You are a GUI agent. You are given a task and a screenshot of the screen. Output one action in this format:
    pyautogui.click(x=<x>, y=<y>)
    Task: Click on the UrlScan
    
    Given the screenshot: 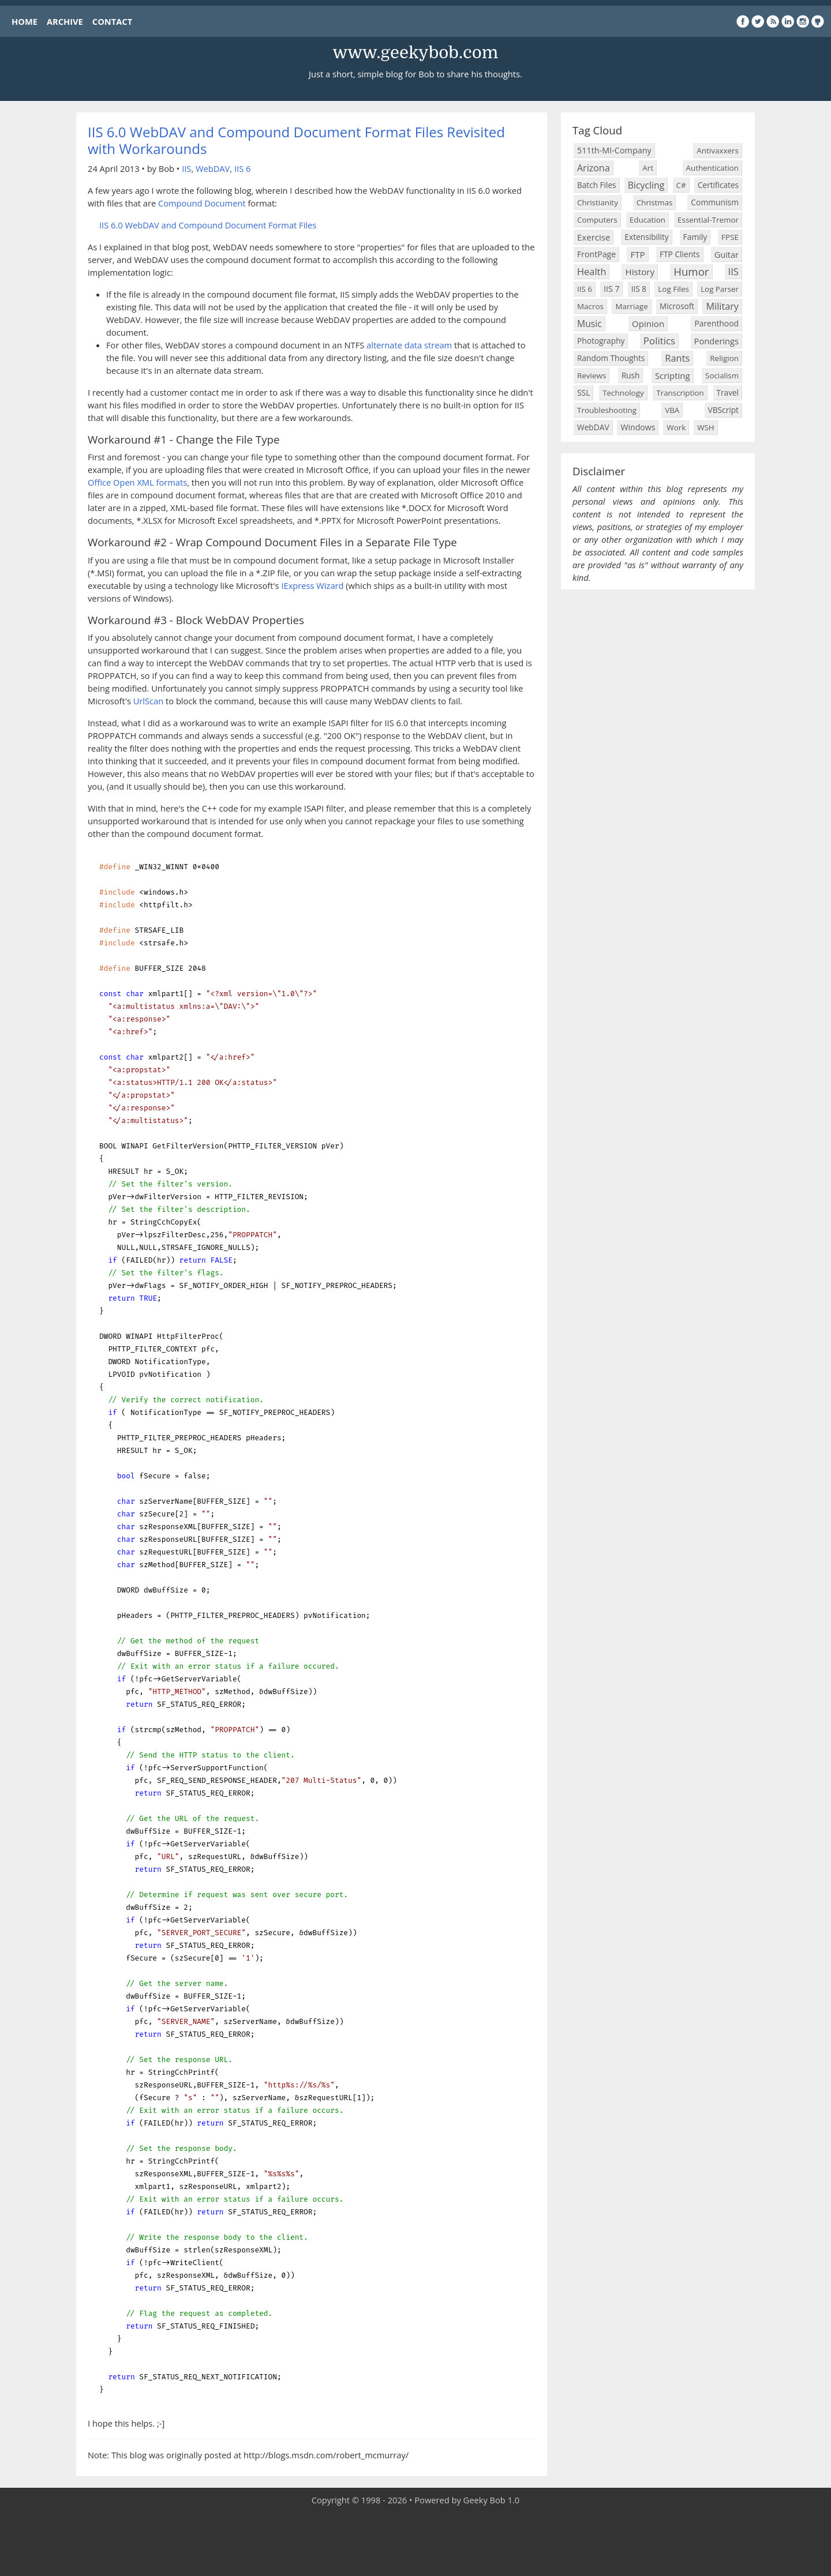 What is the action you would take?
    pyautogui.click(x=148, y=701)
    